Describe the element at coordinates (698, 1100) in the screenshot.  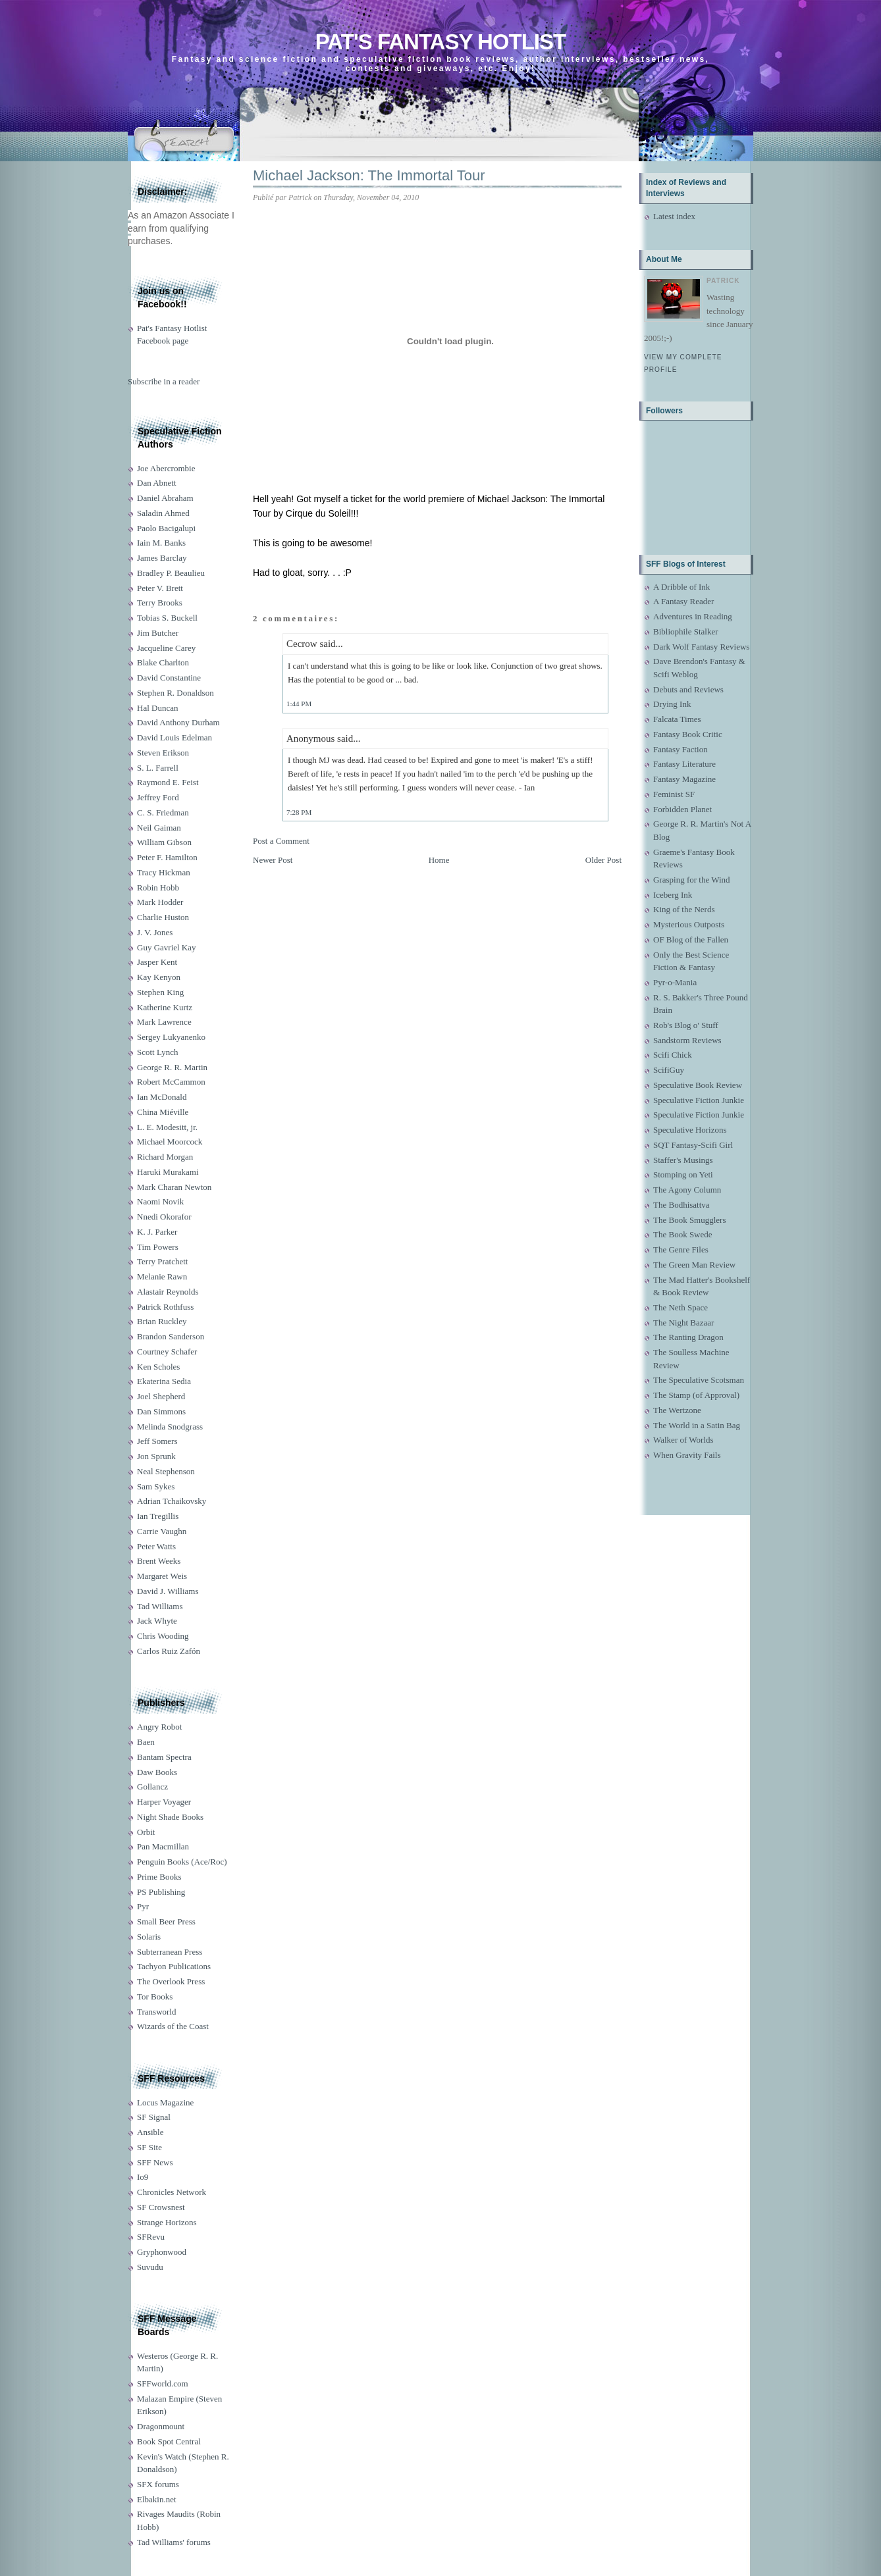
I see `Speculative Fiction Junkie` at that location.